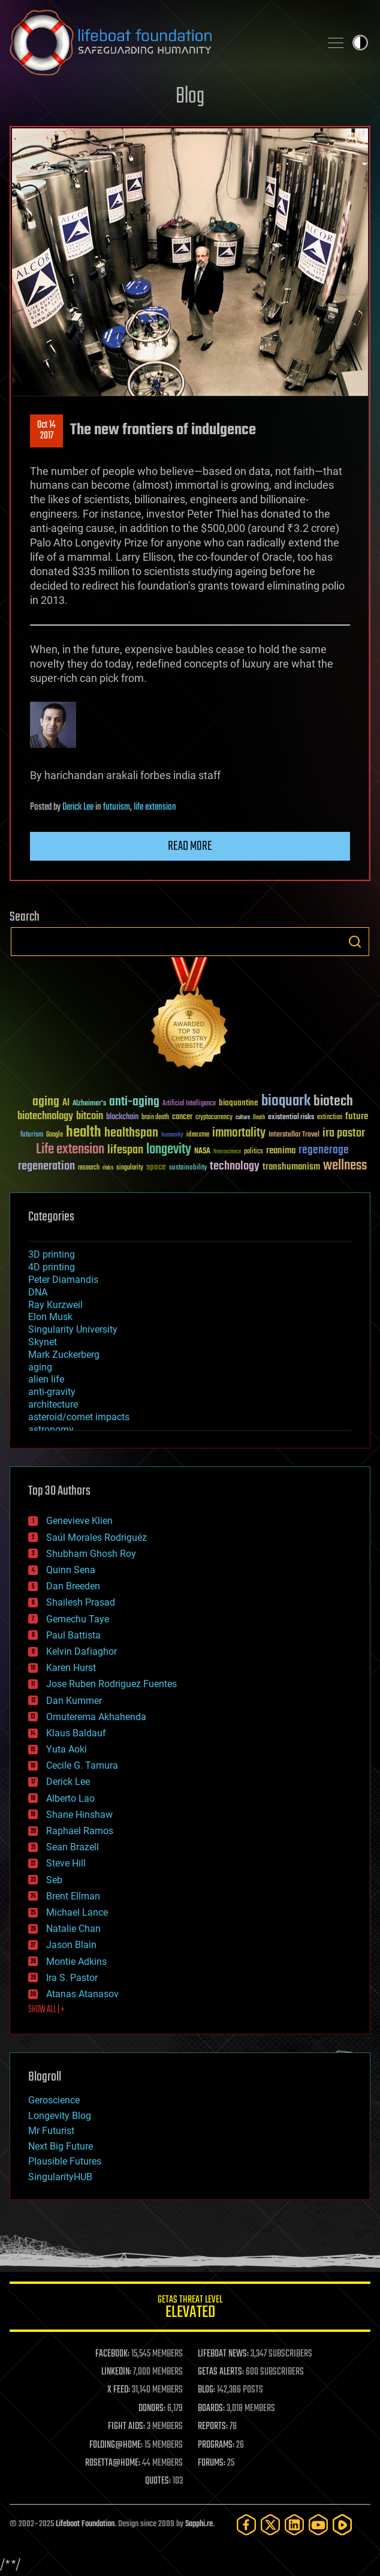 This screenshot has width=380, height=2576. What do you see at coordinates (111, 1684) in the screenshot?
I see `Jose Ruben Rodriguez Fuentes` at bounding box center [111, 1684].